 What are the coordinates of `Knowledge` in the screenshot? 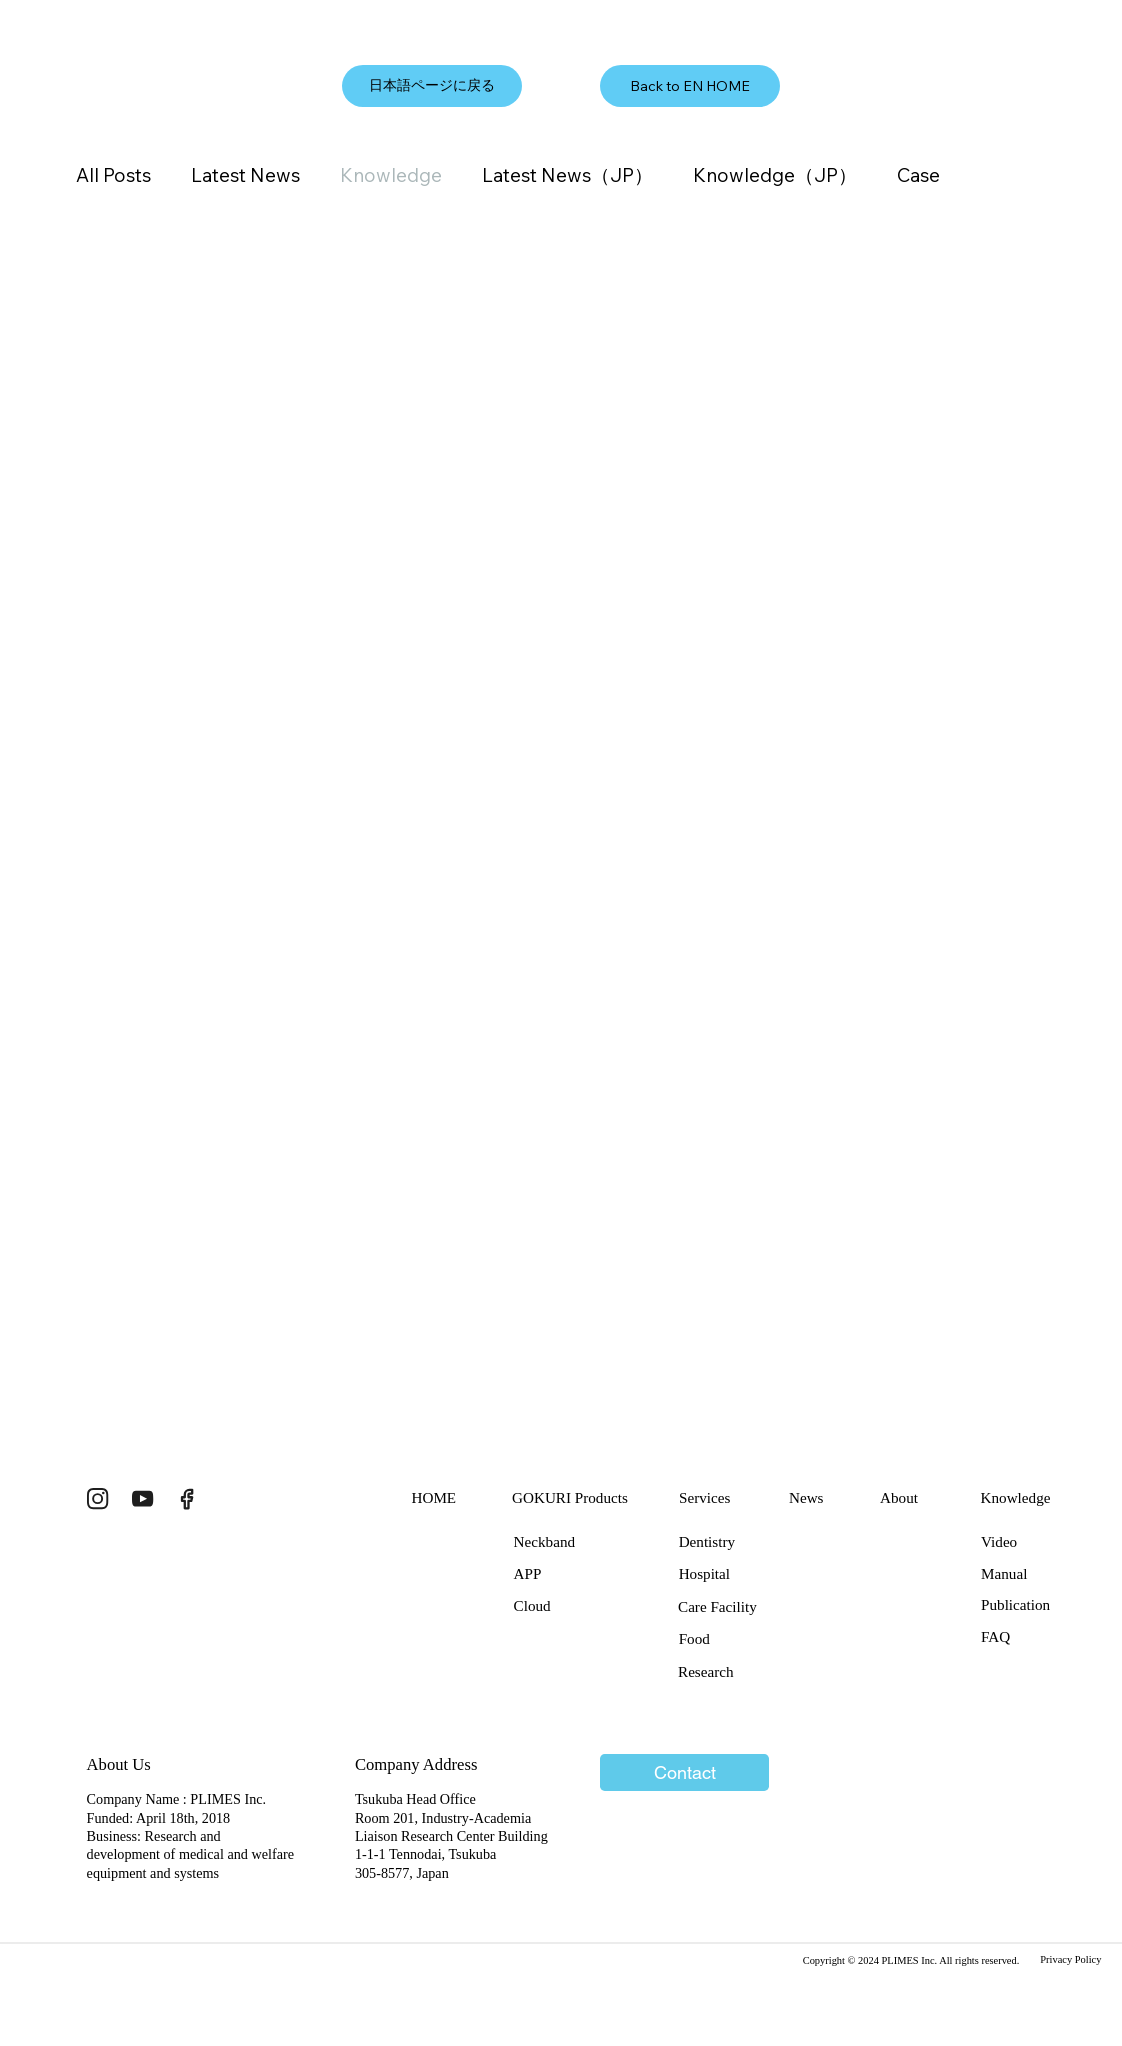 It's located at (391, 175).